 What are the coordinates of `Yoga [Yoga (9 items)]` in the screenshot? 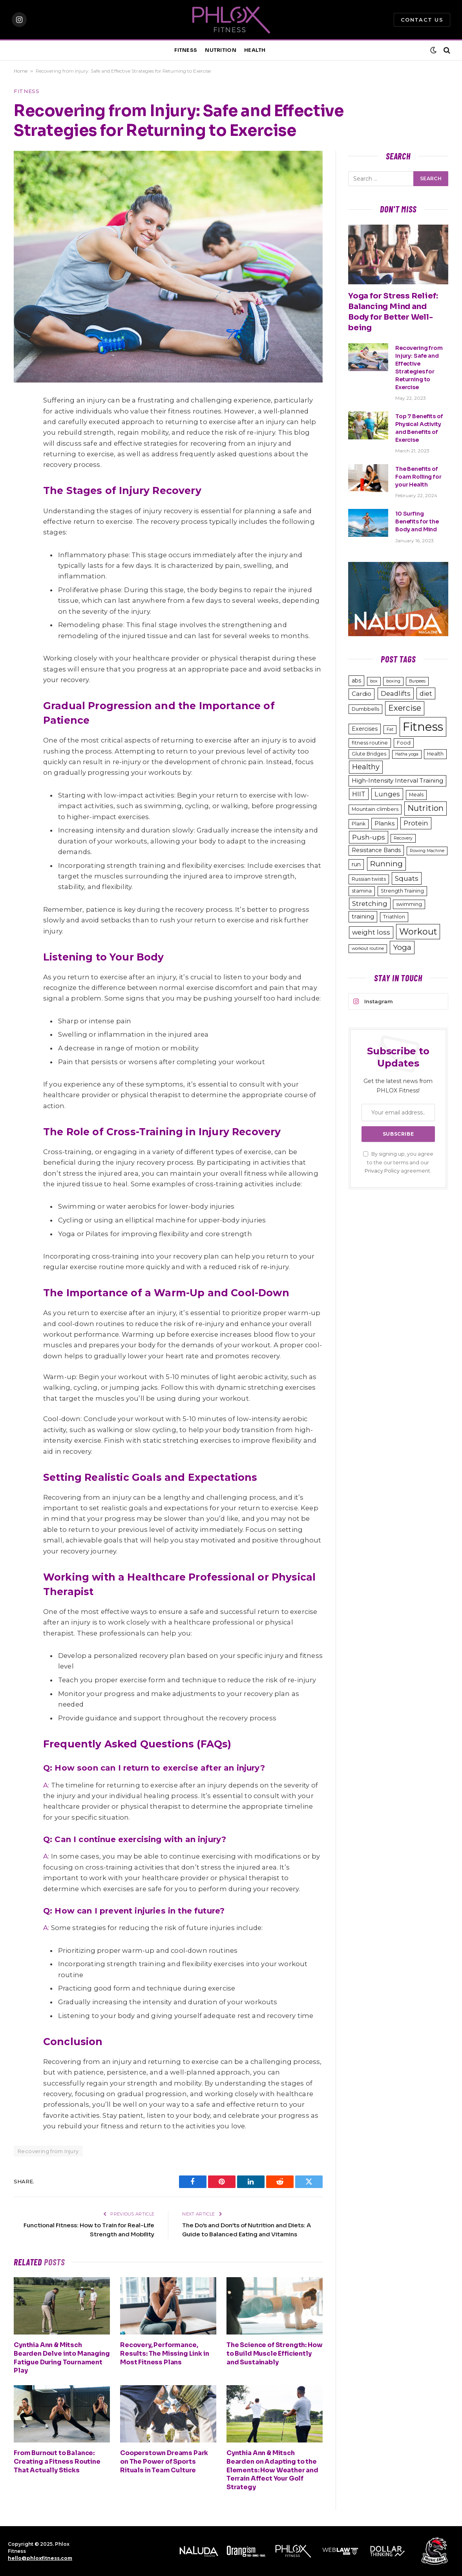 It's located at (402, 947).